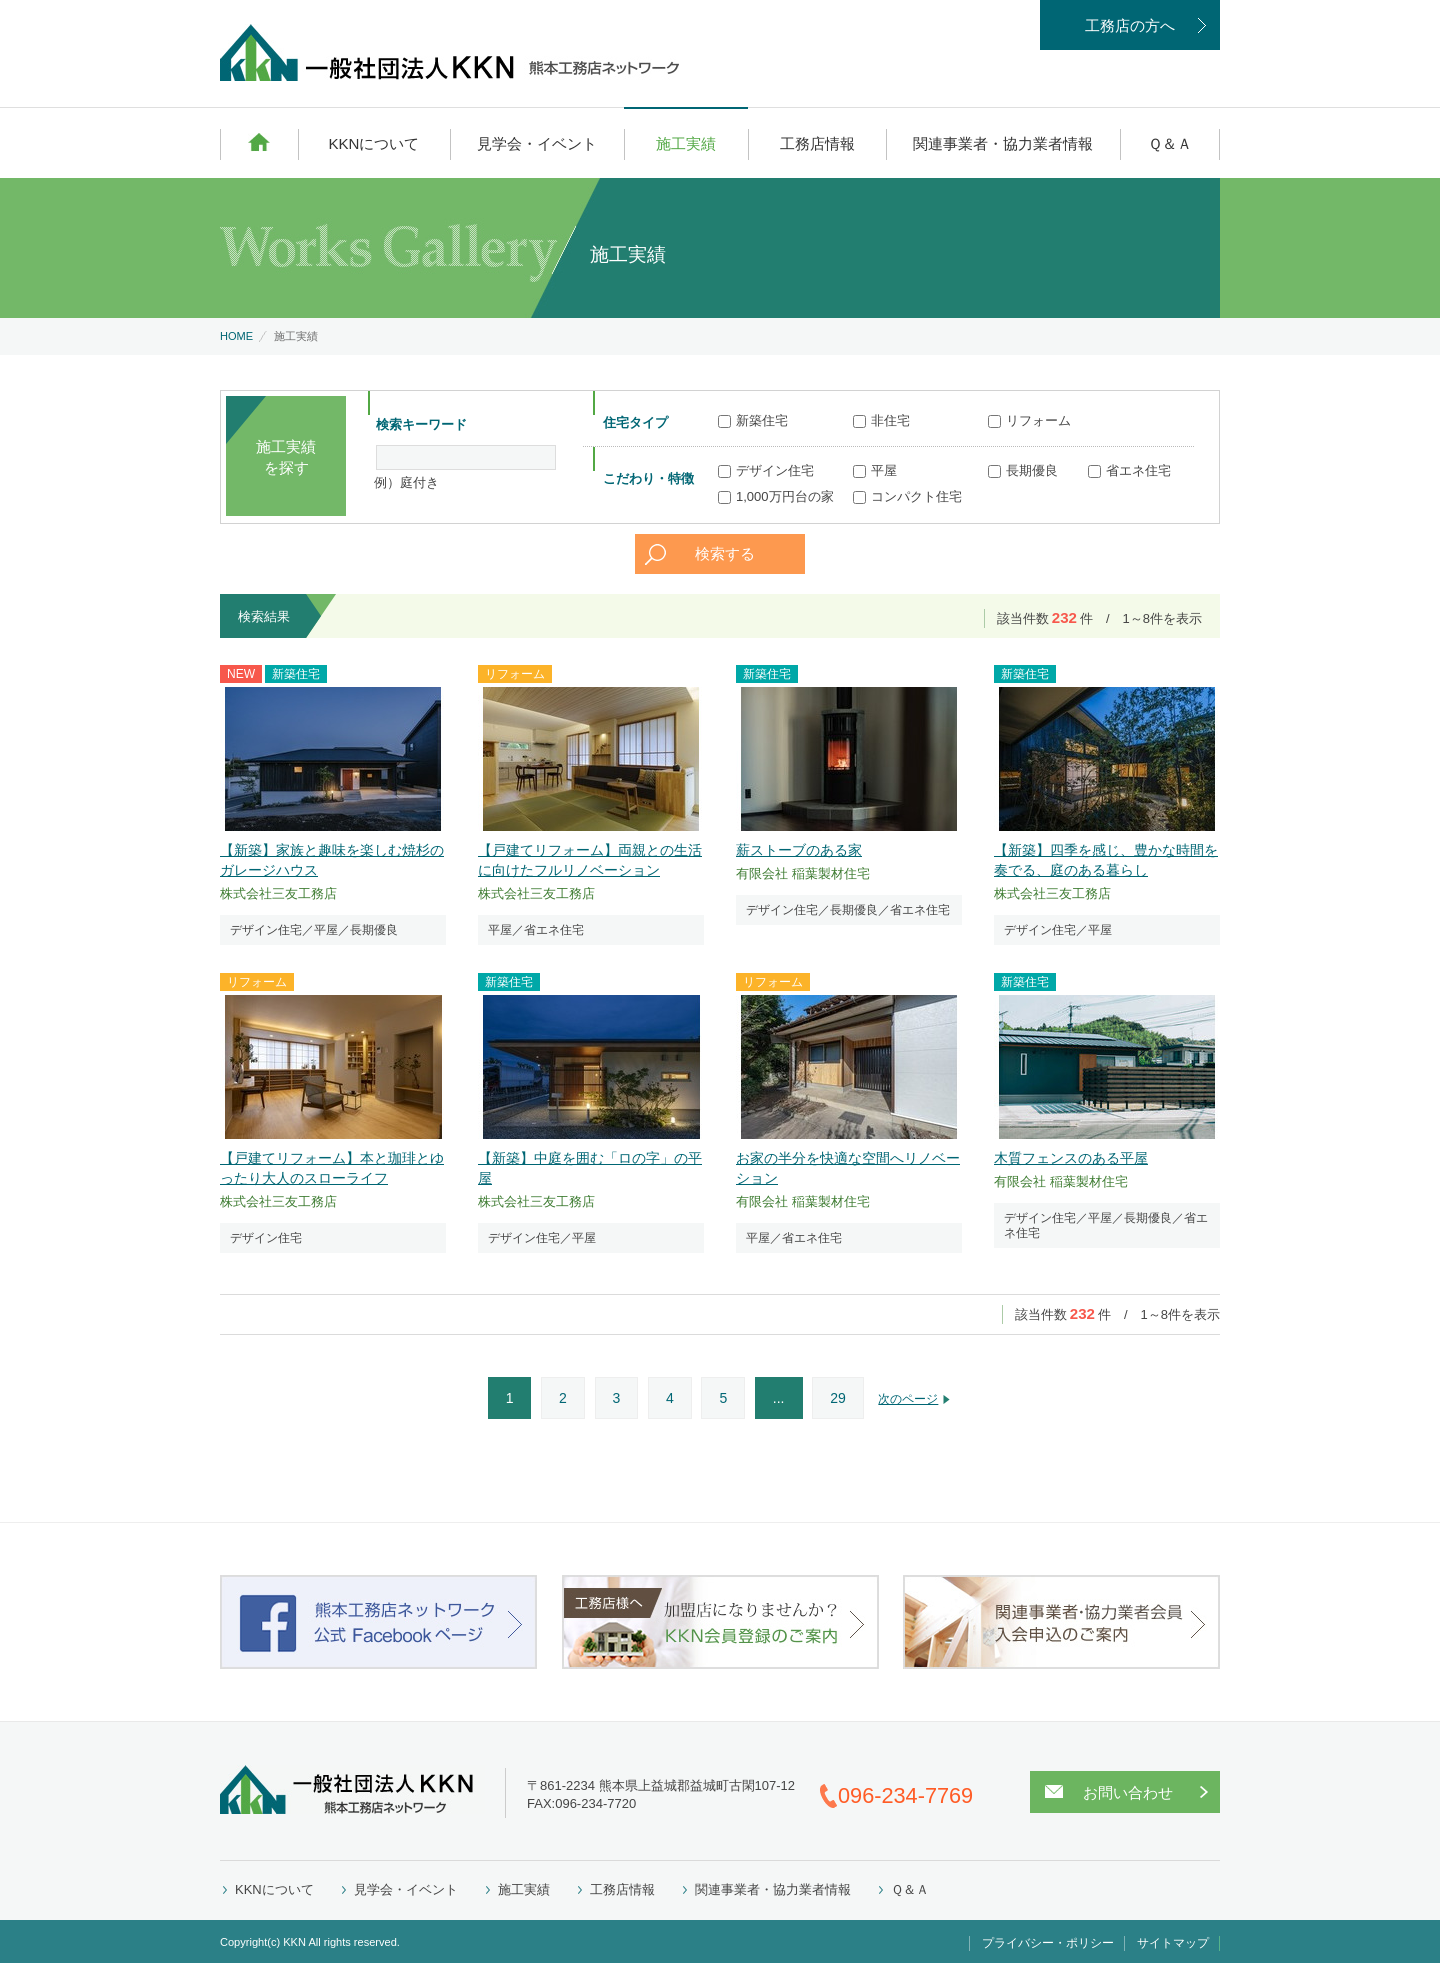 This screenshot has height=1963, width=1440. I want to click on 1,000万円台の家, so click(776, 496).